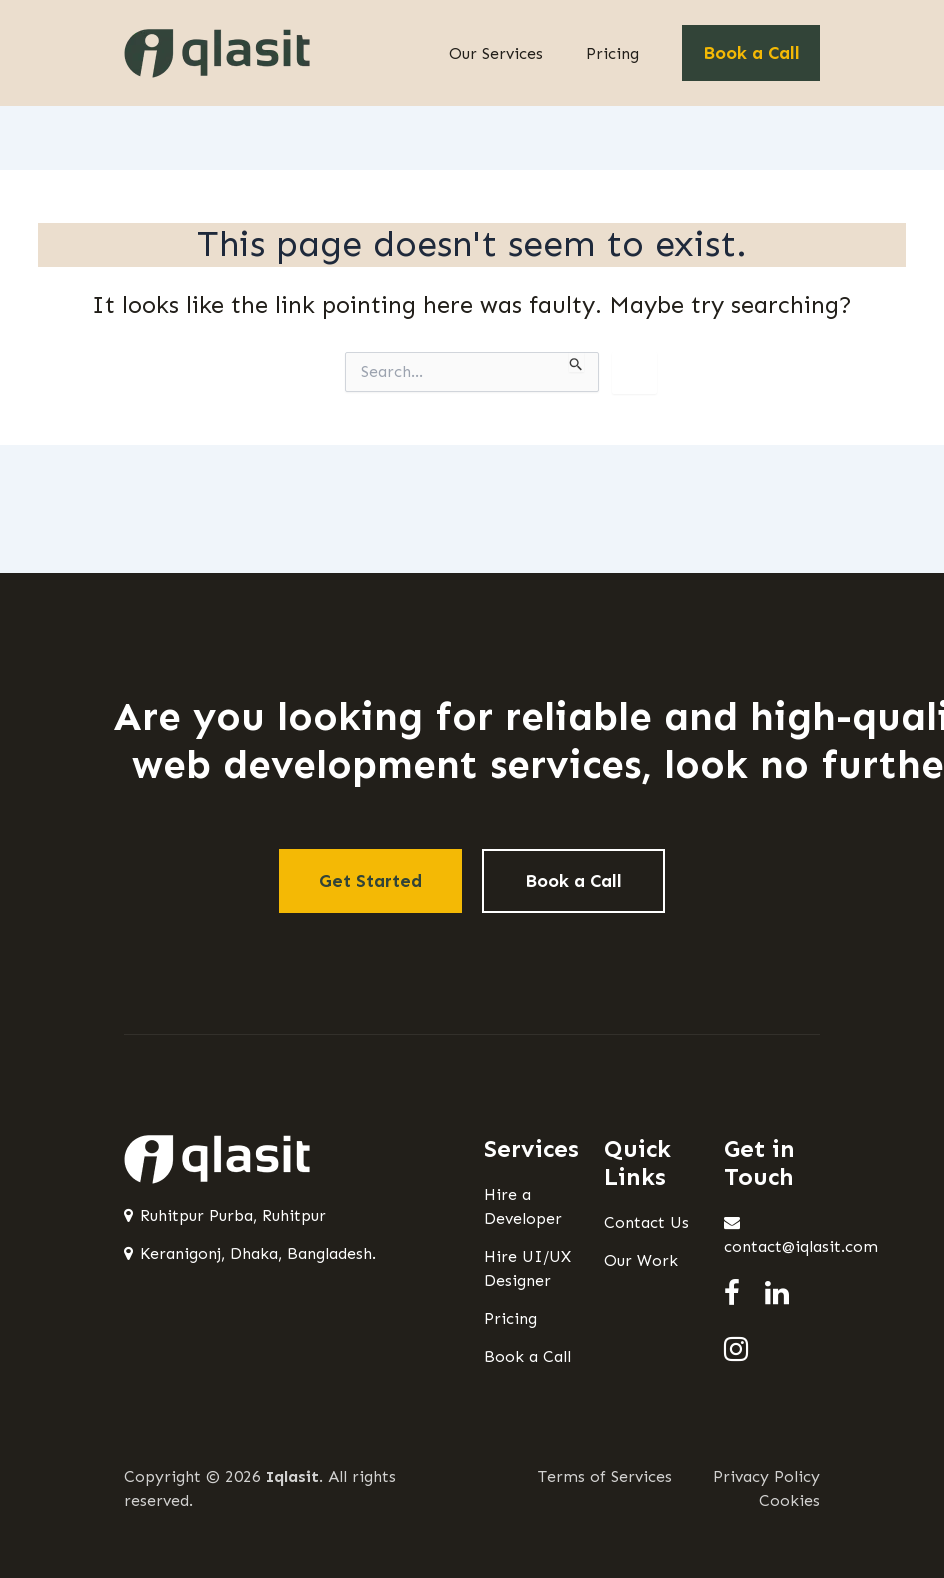 Image resolution: width=944 pixels, height=1578 pixels. Describe the element at coordinates (751, 53) in the screenshot. I see `Book a Call` at that location.